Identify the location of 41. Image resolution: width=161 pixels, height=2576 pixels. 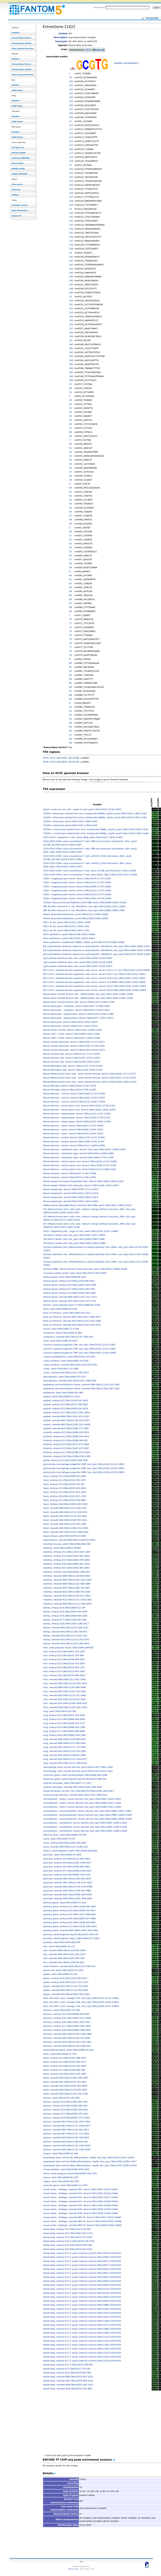
(70, 492).